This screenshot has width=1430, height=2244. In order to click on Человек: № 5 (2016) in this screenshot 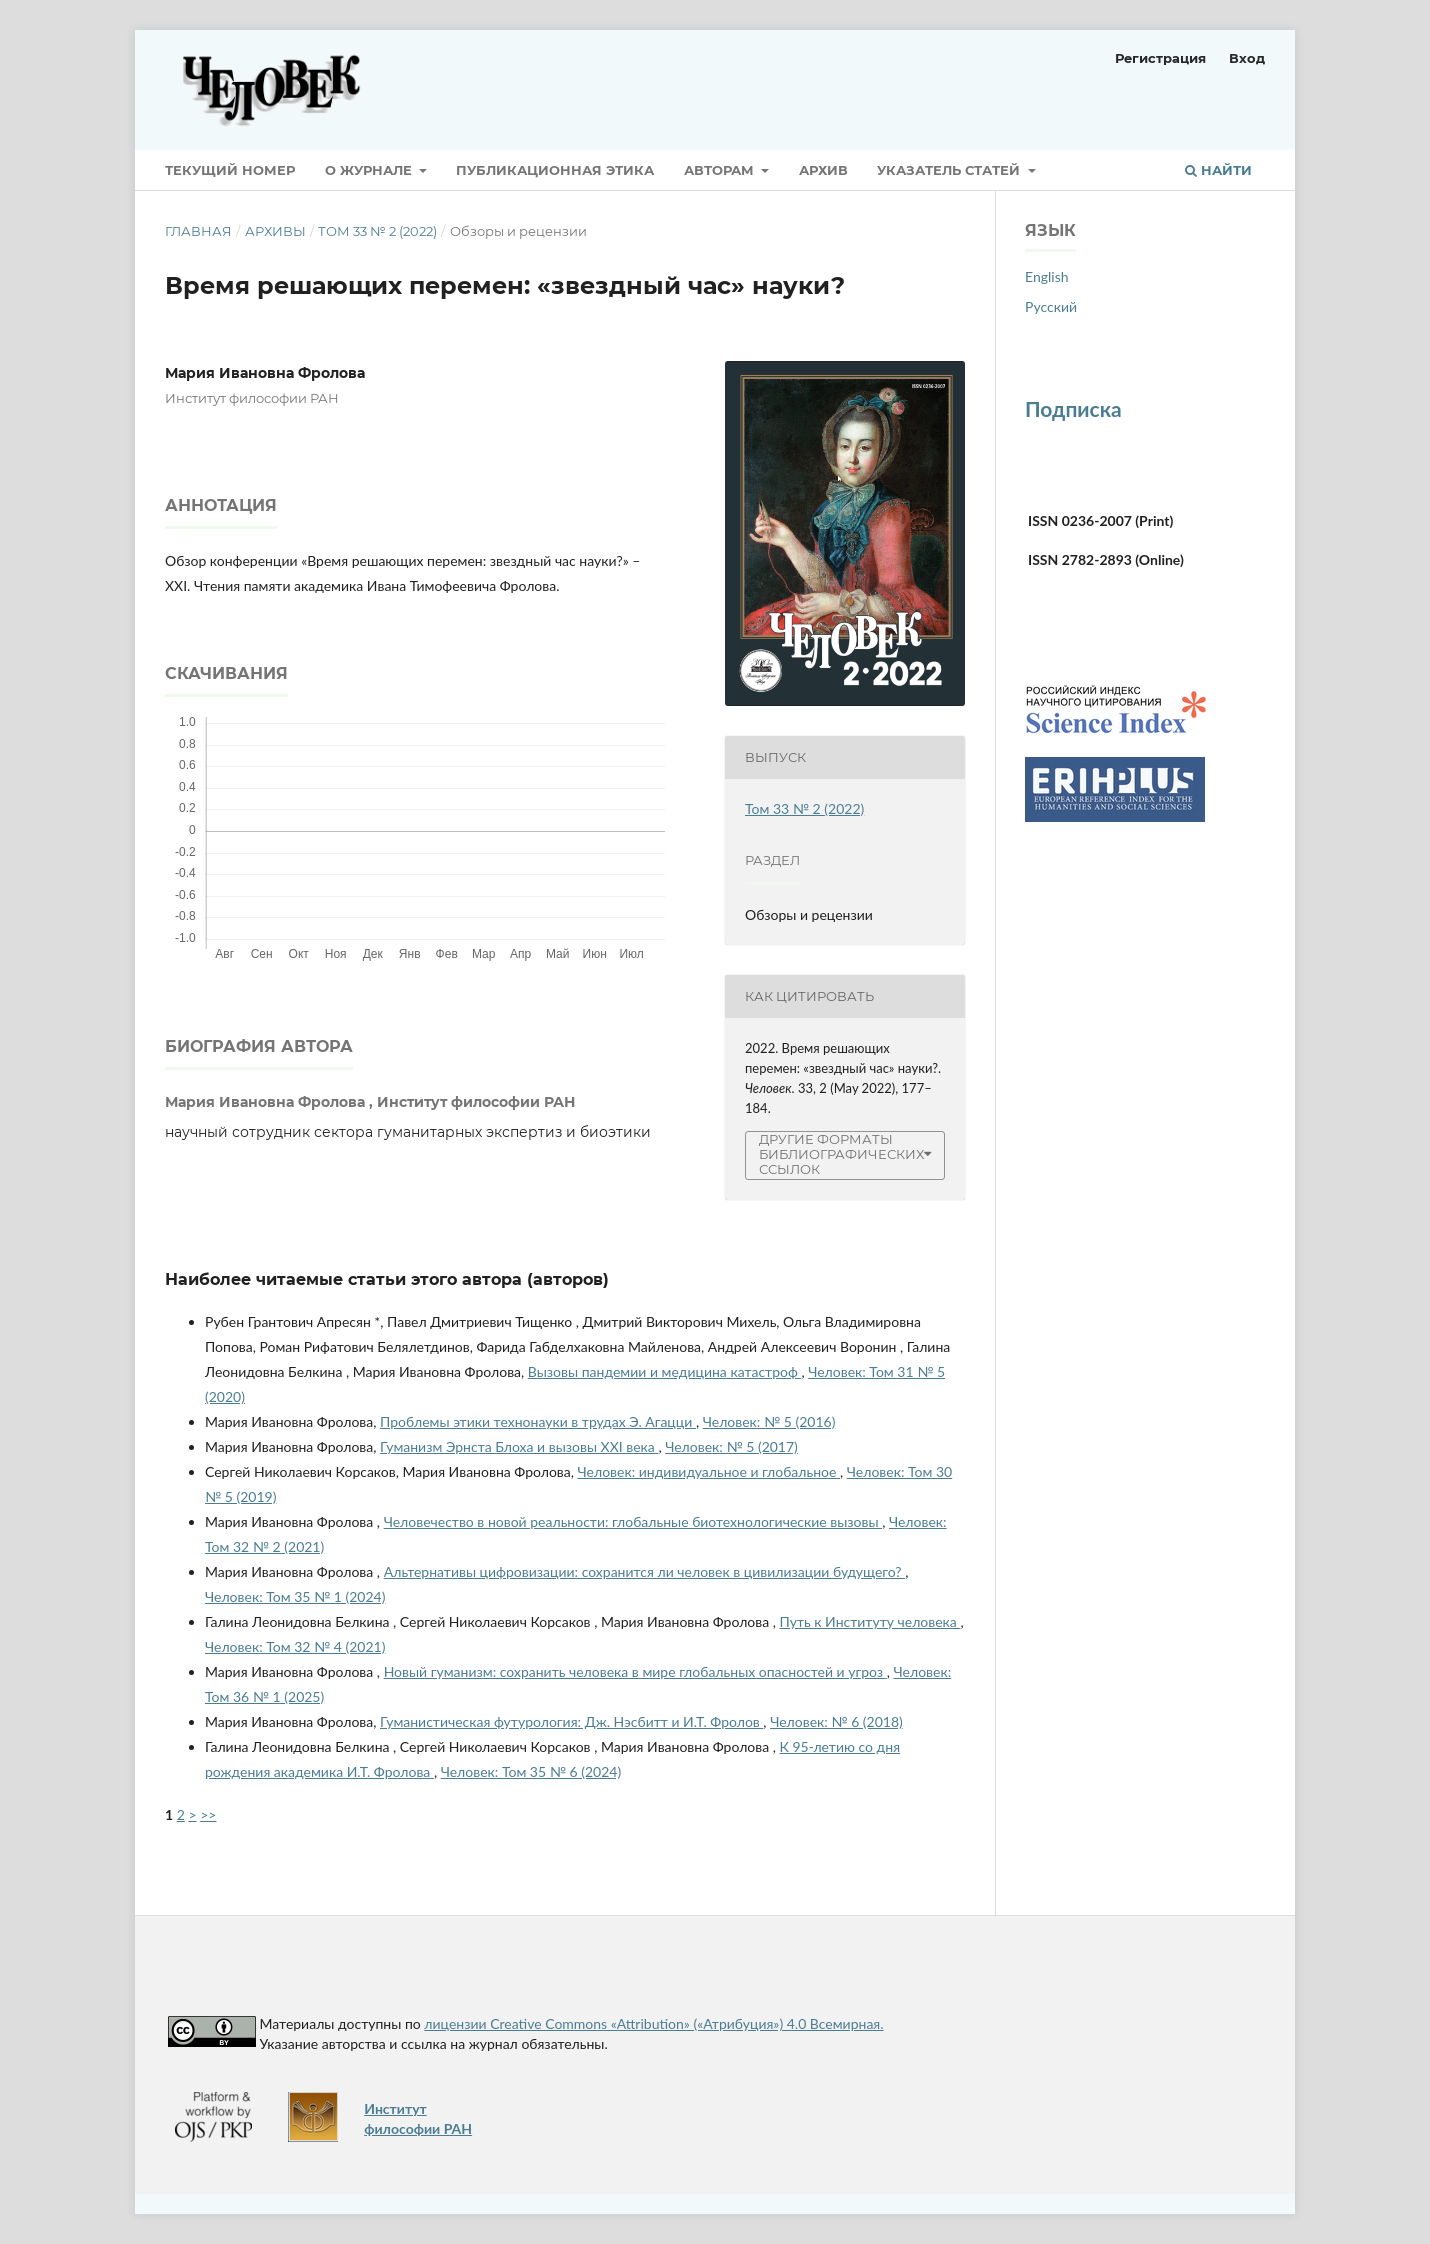, I will do `click(769, 1421)`.